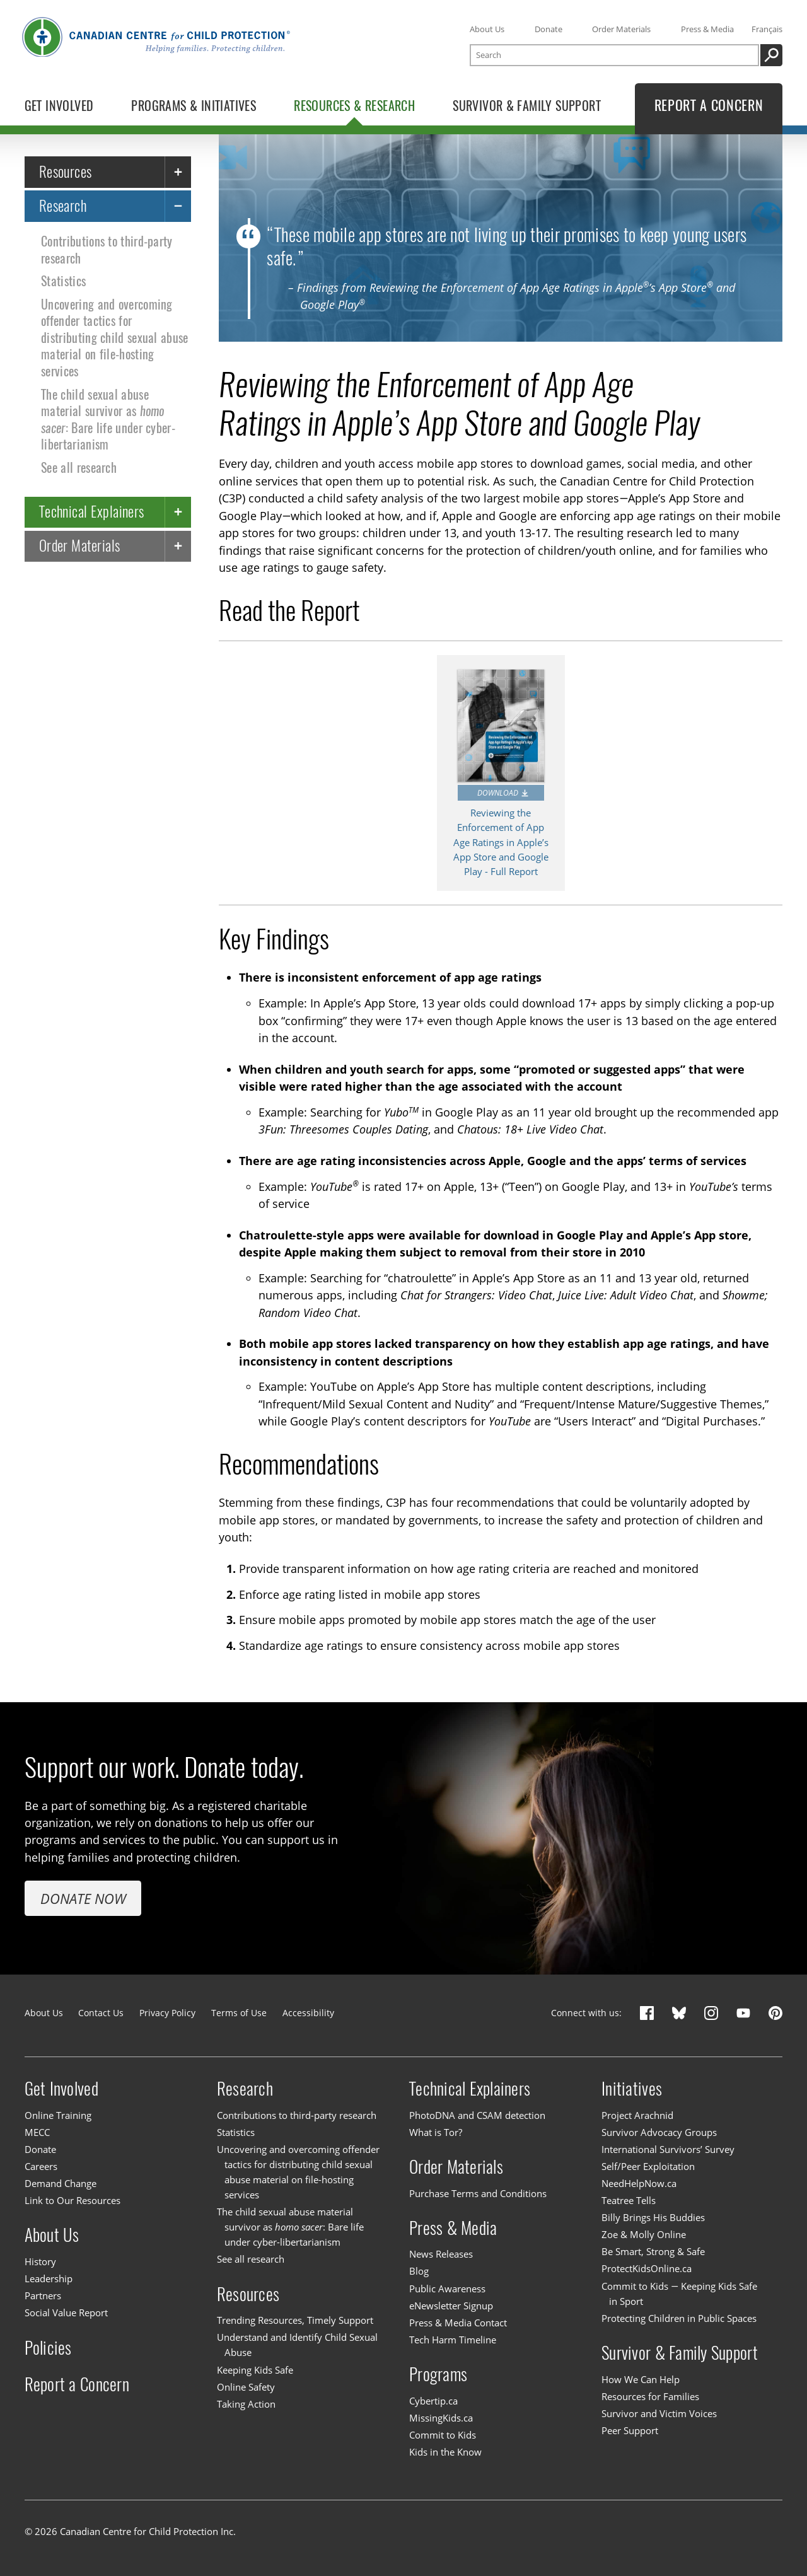 This screenshot has width=807, height=2576. I want to click on Donate, so click(548, 29).